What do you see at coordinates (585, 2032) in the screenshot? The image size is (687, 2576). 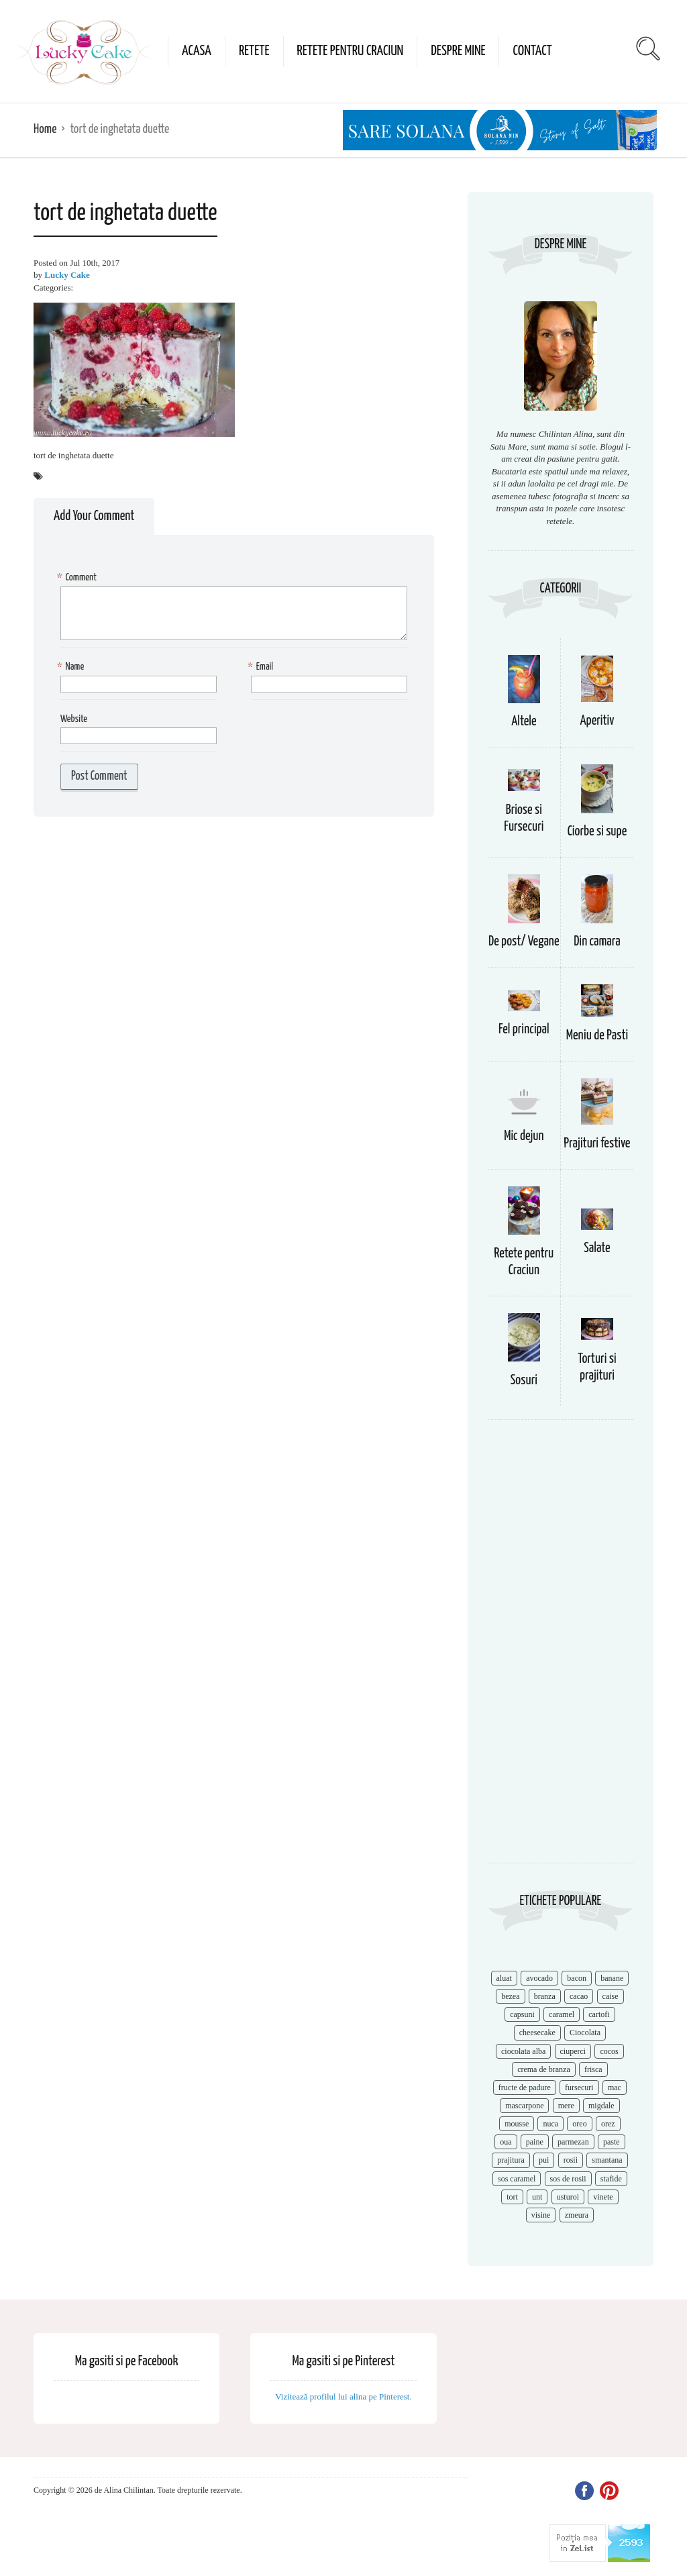 I see `Ciocolata [Ciocolata (52 items)]` at bounding box center [585, 2032].